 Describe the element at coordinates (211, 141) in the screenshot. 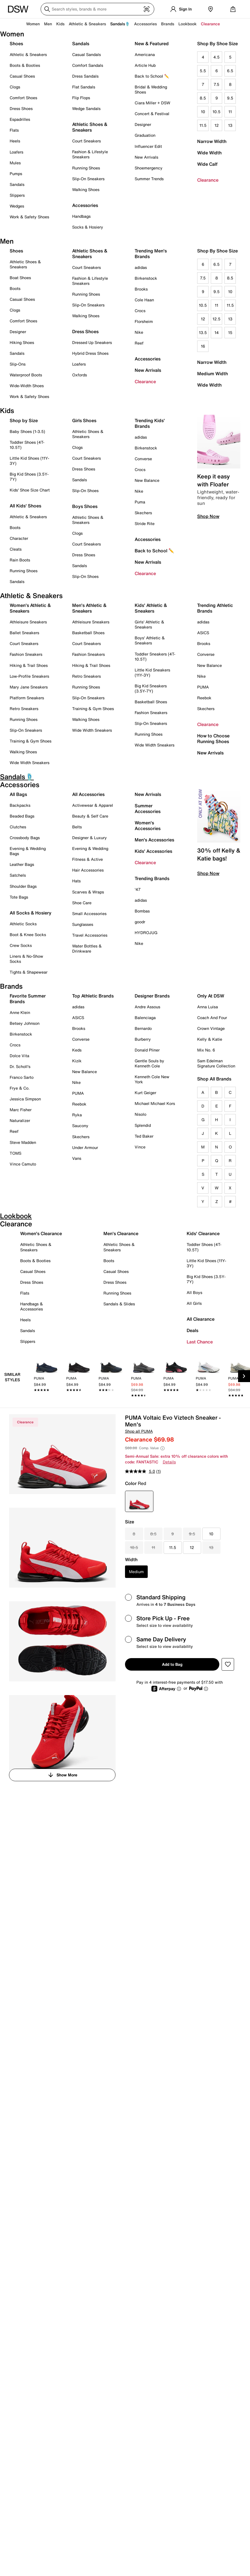

I see `Narrow Width` at that location.